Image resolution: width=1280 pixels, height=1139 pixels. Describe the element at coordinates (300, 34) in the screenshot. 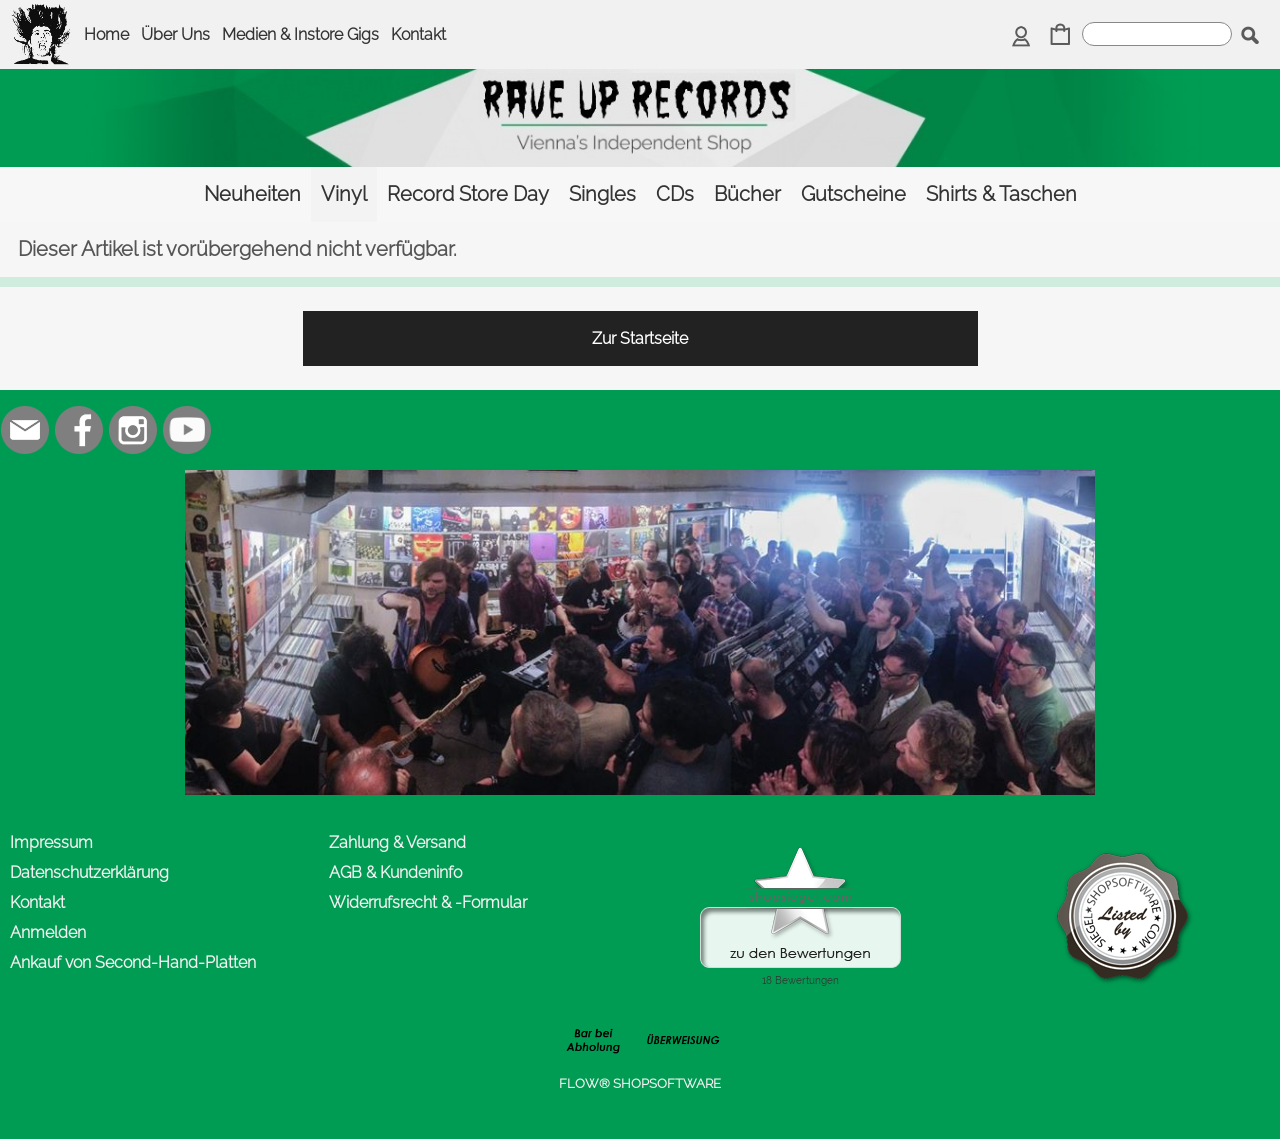

I see `Medien & Instore Gigs` at that location.